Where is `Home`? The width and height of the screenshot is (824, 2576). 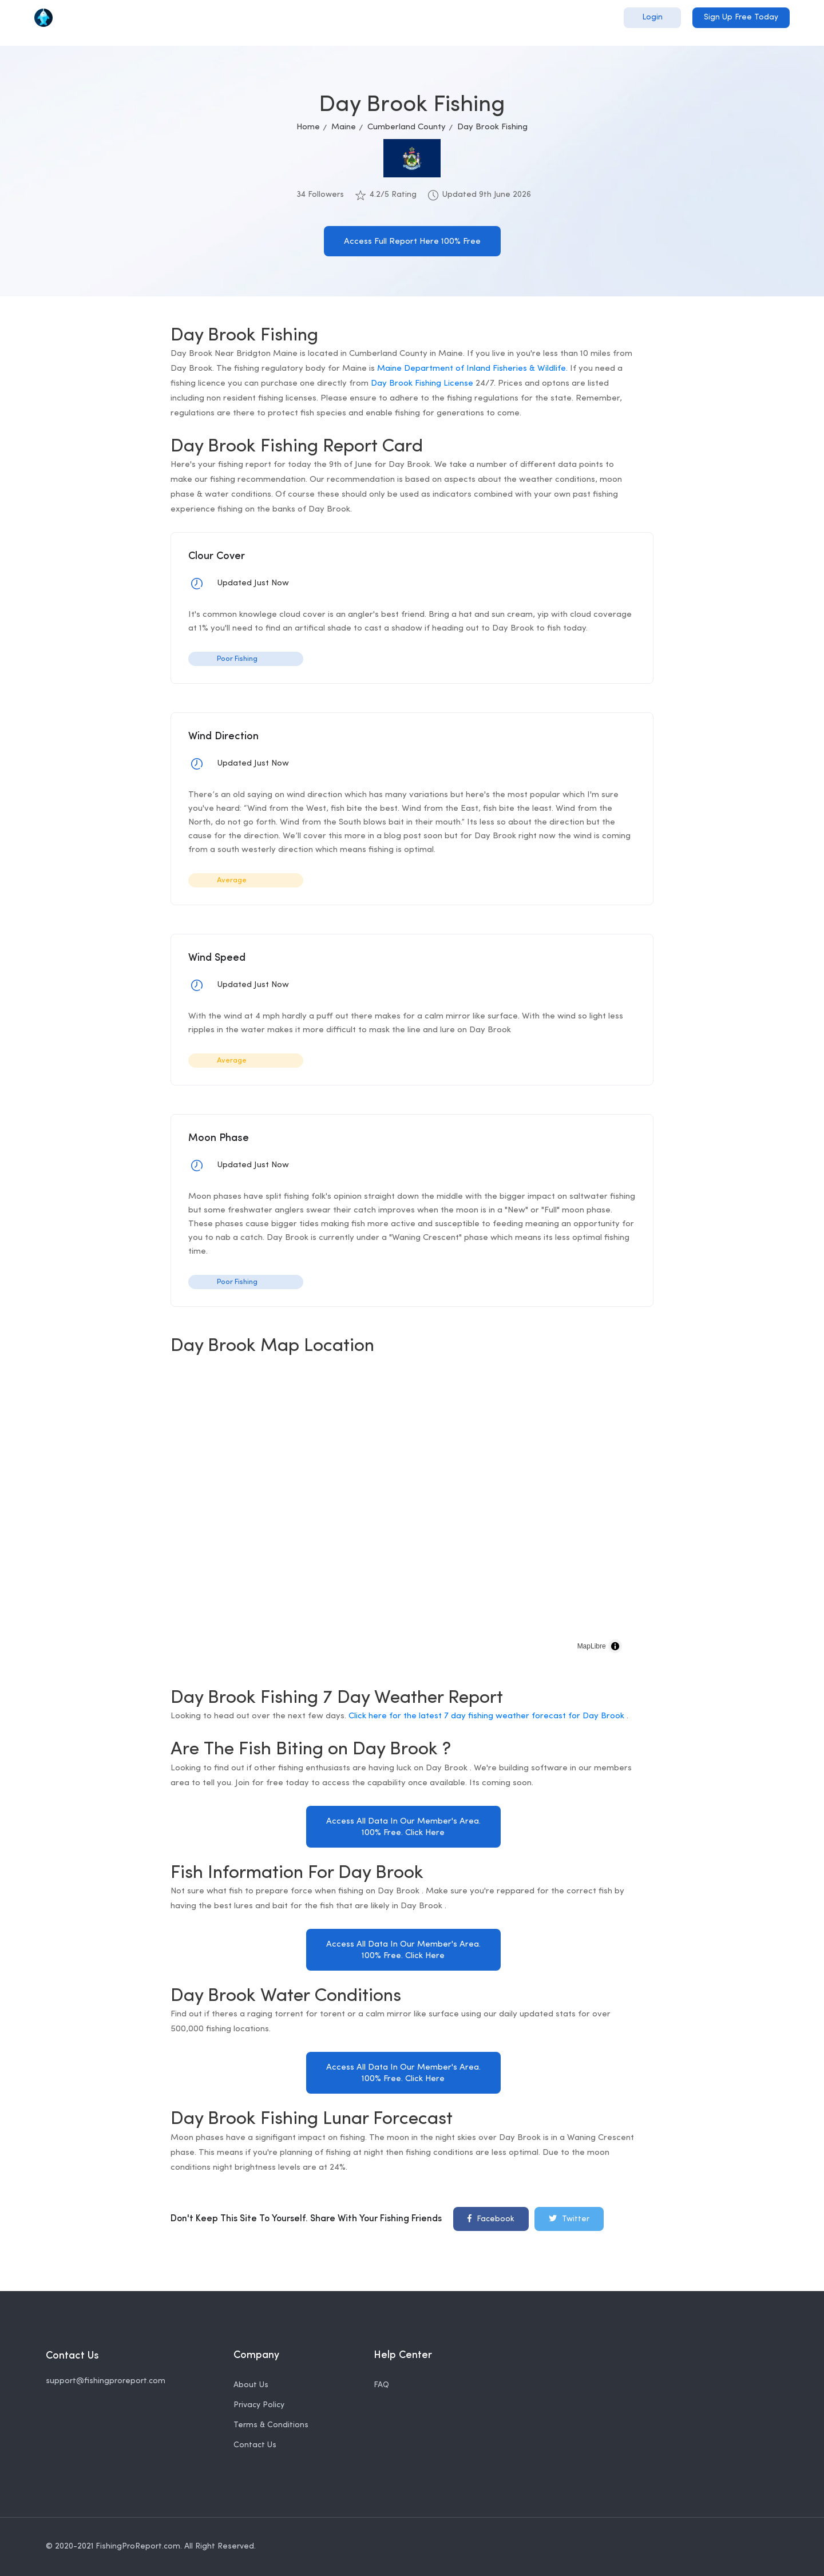 Home is located at coordinates (308, 127).